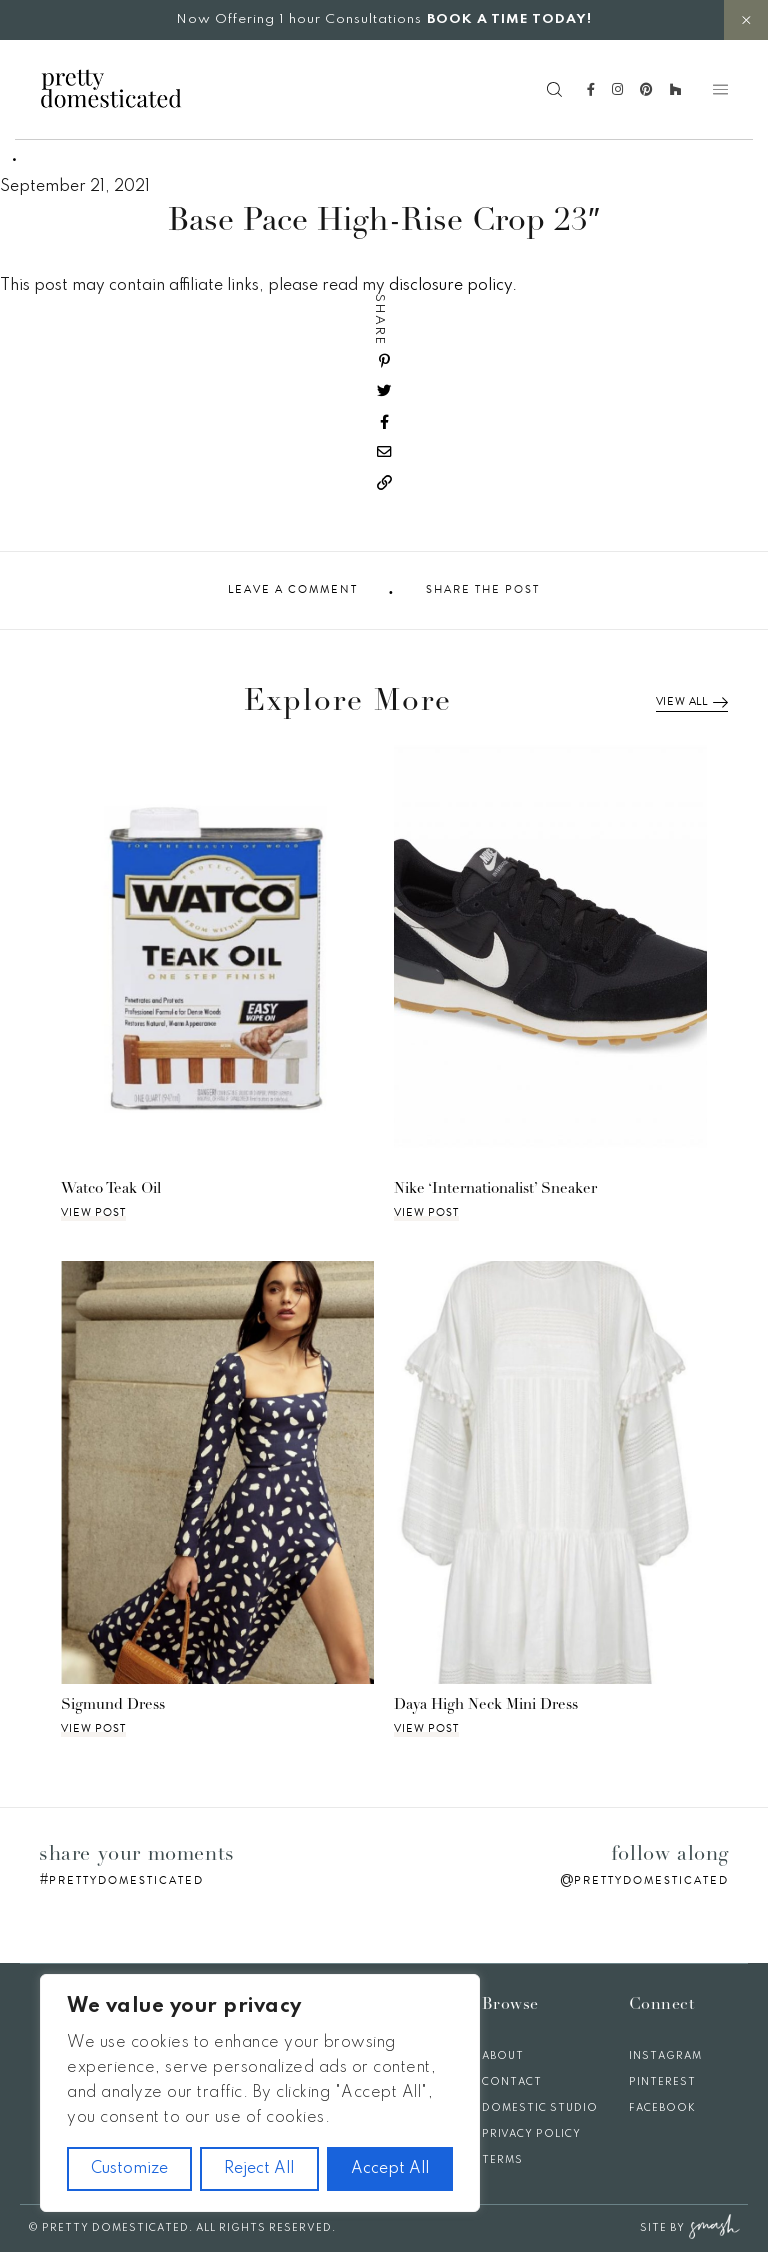 The height and width of the screenshot is (2252, 768). Describe the element at coordinates (502, 2160) in the screenshot. I see `Terms` at that location.